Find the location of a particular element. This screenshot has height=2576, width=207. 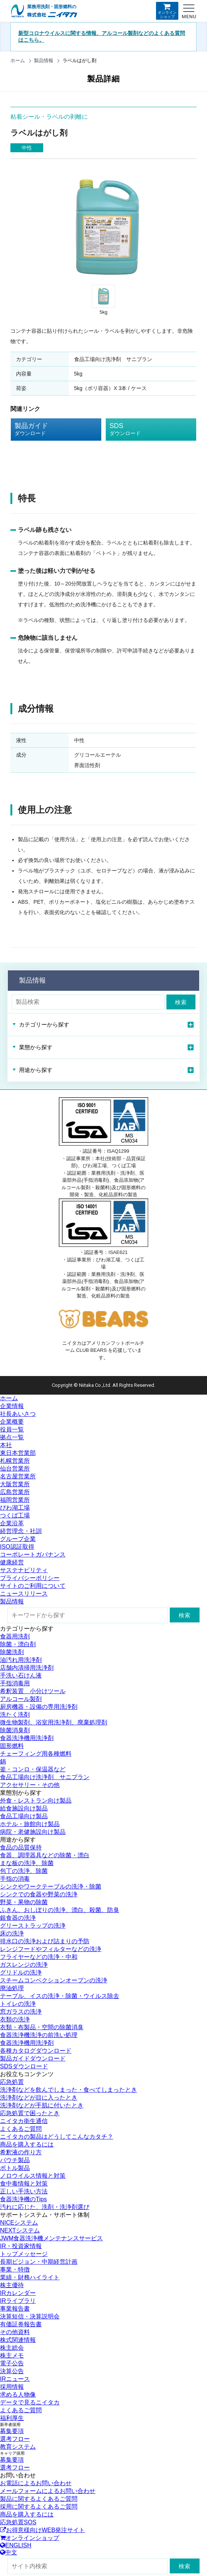

ノロウイルス情報と対策 is located at coordinates (33, 2176).